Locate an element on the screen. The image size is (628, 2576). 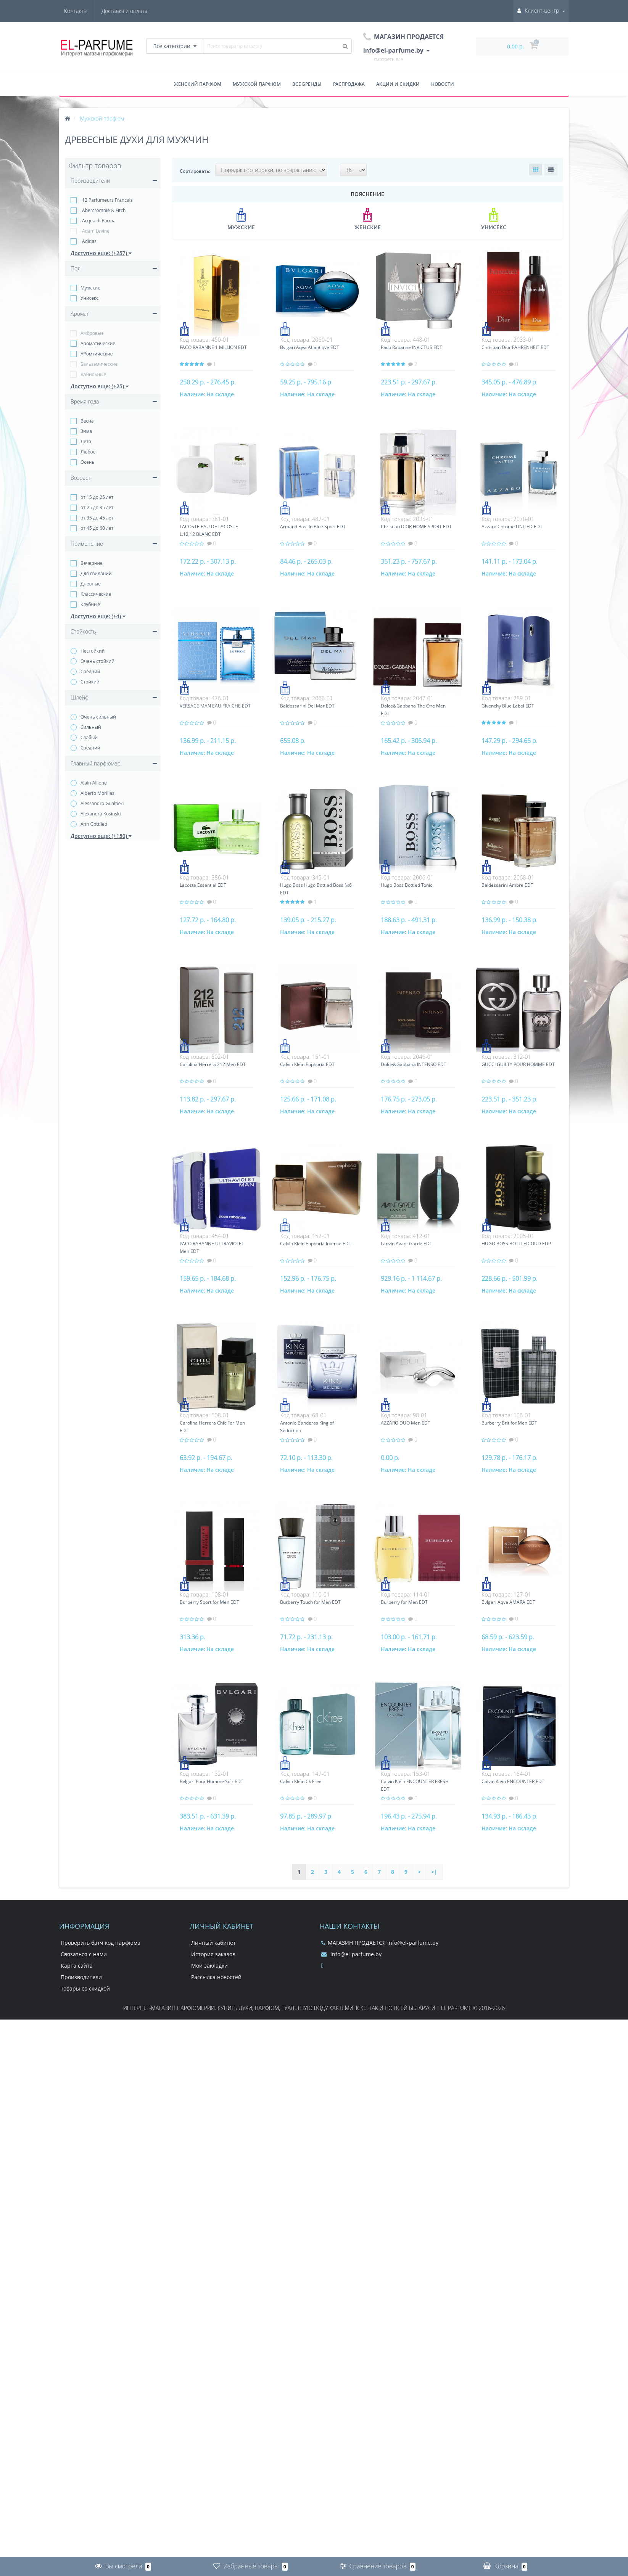
Paco Rabanne INVICTUS EDT is located at coordinates (411, 347).